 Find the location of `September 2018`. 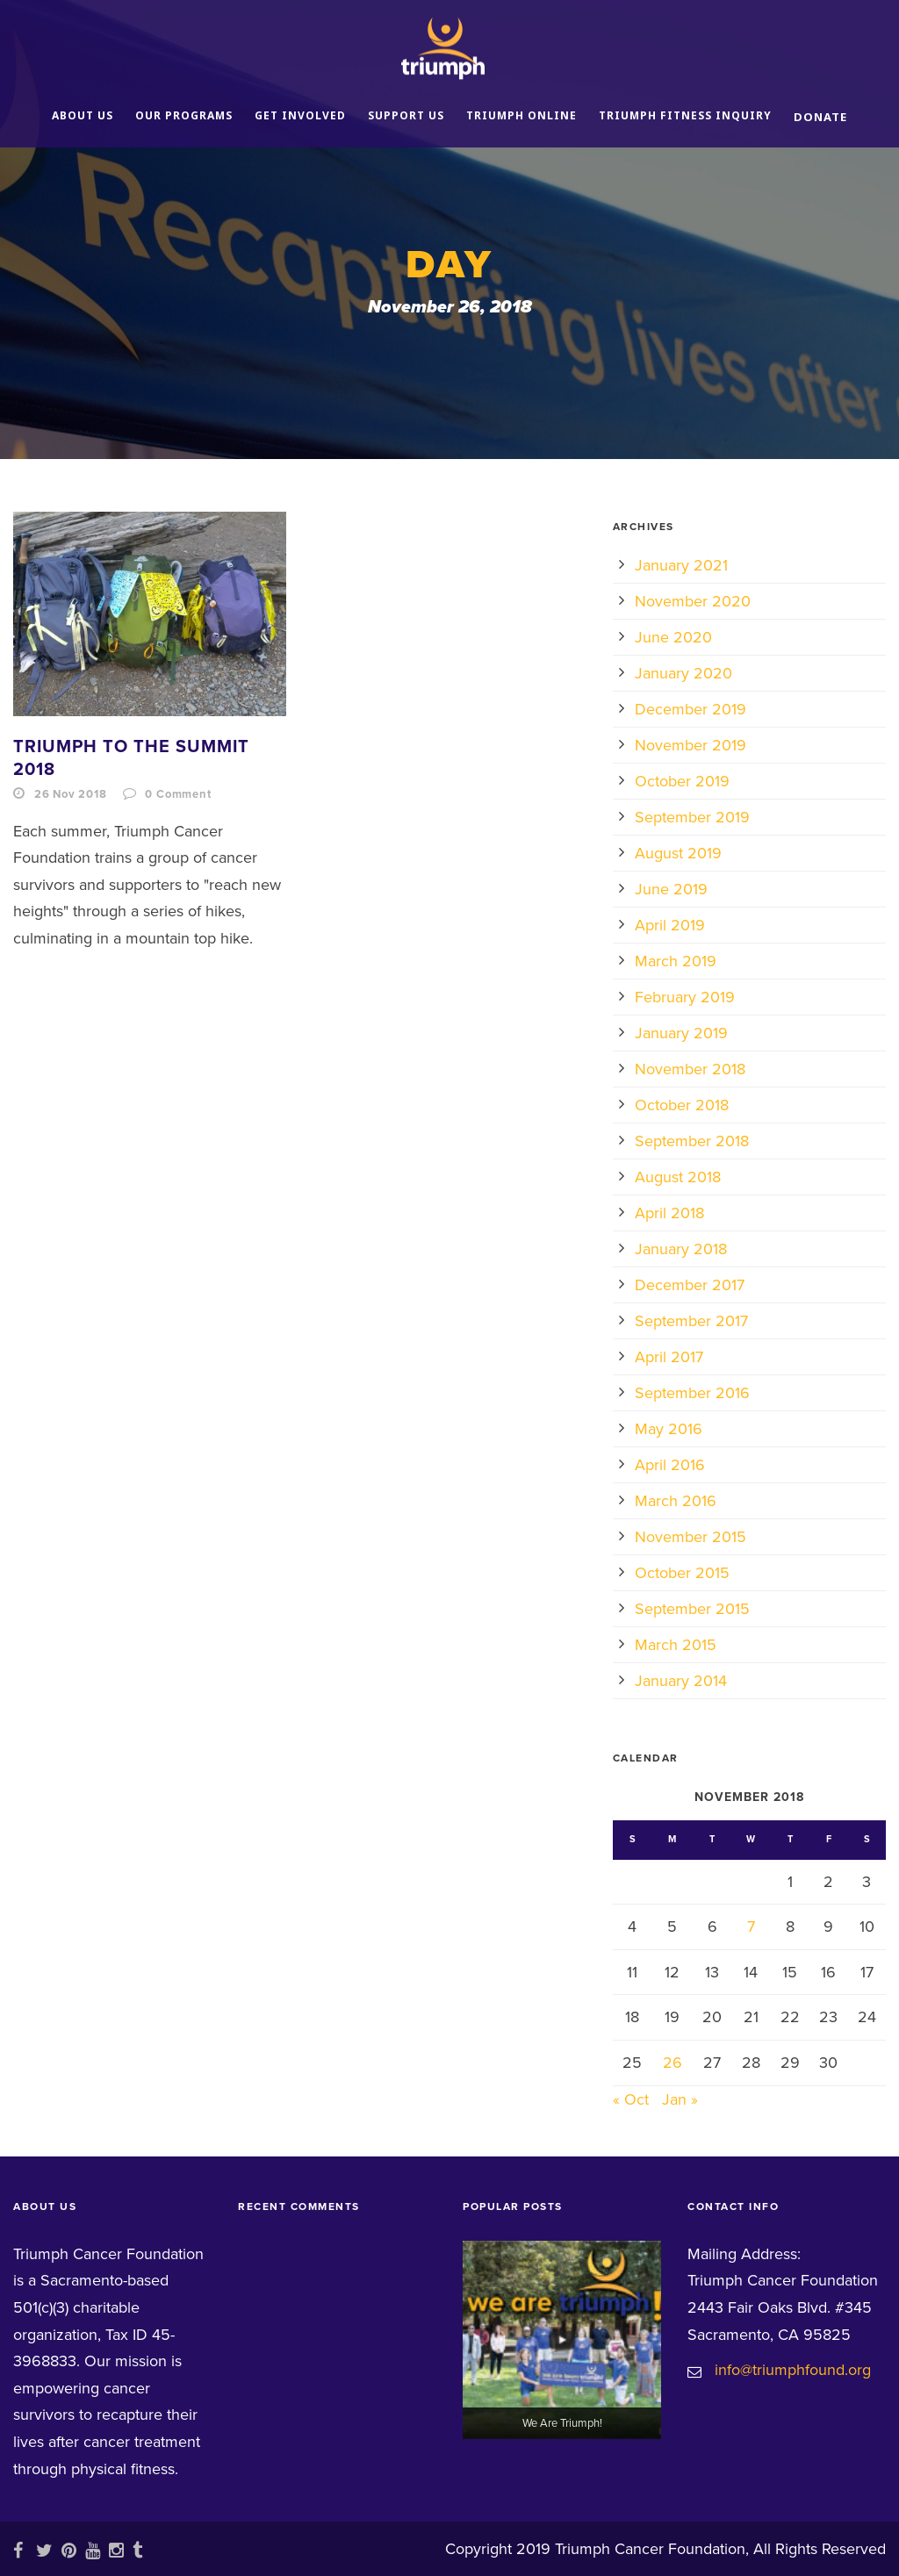

September 2018 is located at coordinates (692, 1141).